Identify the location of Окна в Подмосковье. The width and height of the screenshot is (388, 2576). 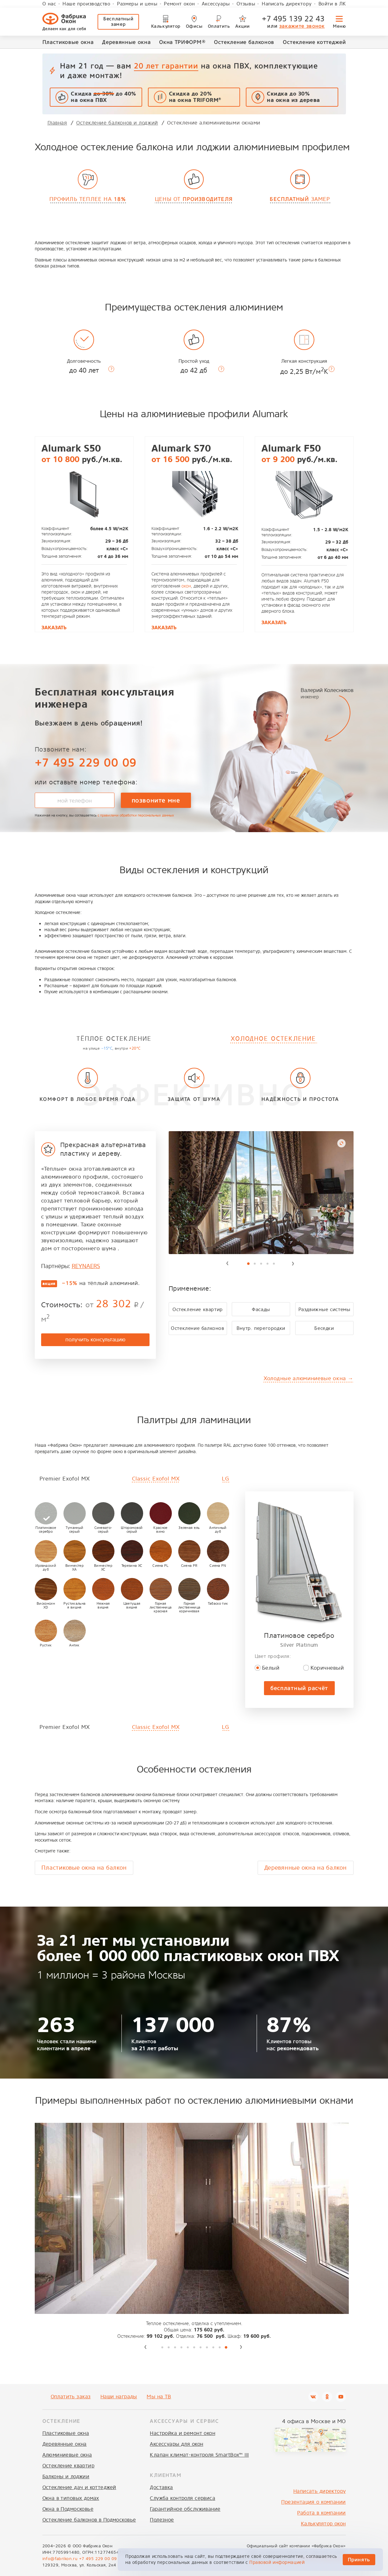
(68, 2509).